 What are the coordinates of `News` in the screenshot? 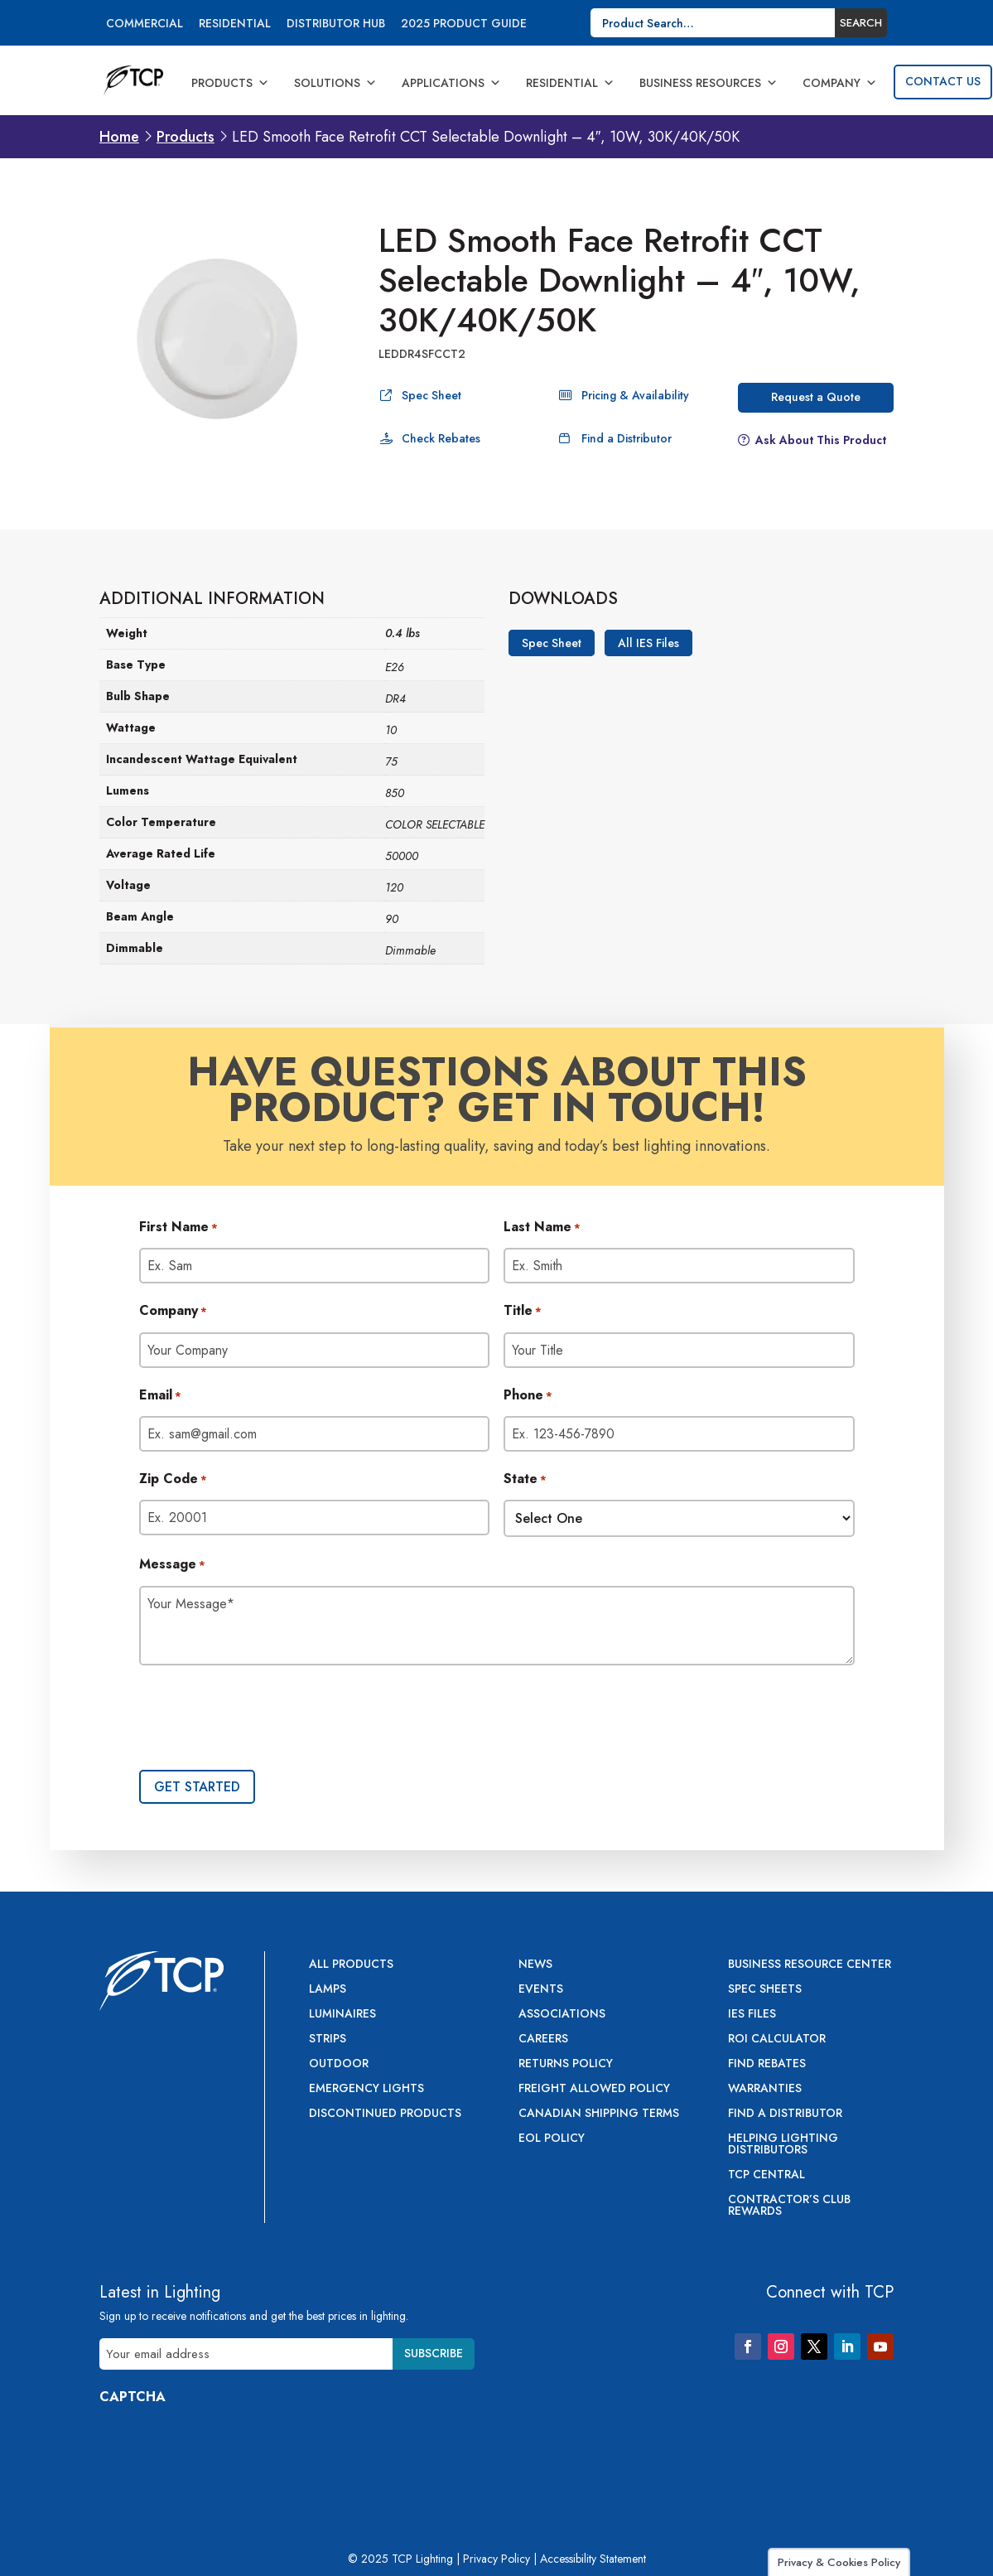 It's located at (535, 1965).